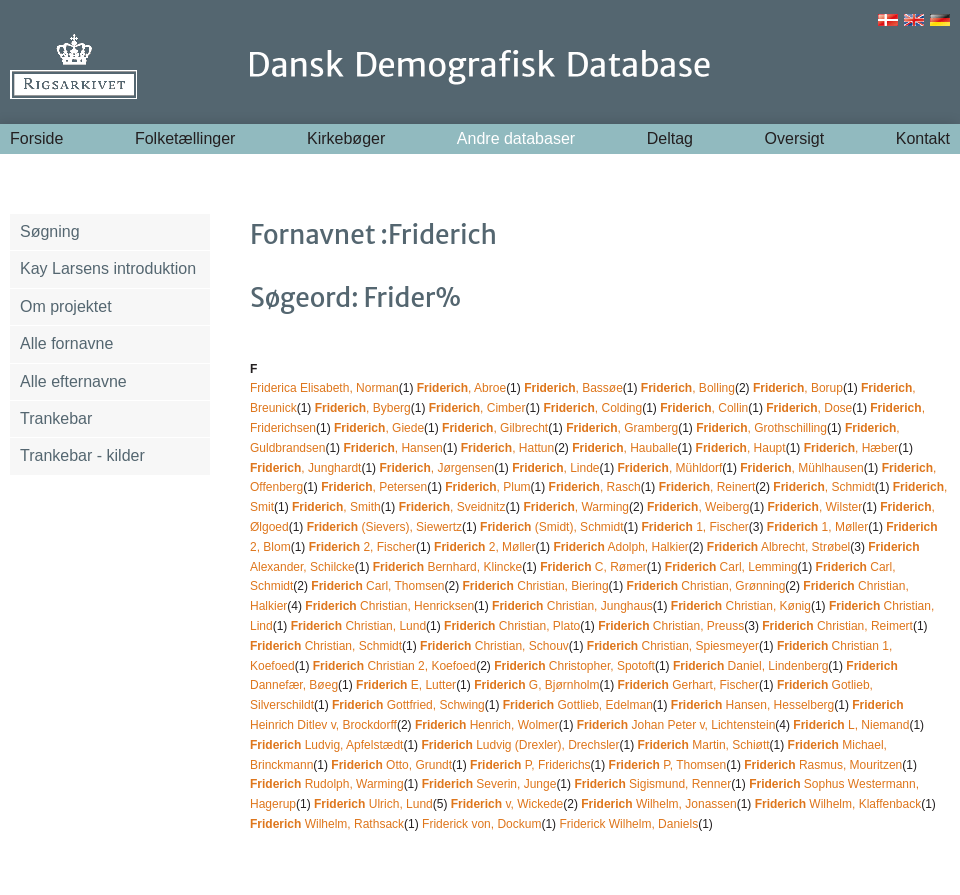  What do you see at coordinates (592, 408) in the screenshot?
I see `, Colding` at bounding box center [592, 408].